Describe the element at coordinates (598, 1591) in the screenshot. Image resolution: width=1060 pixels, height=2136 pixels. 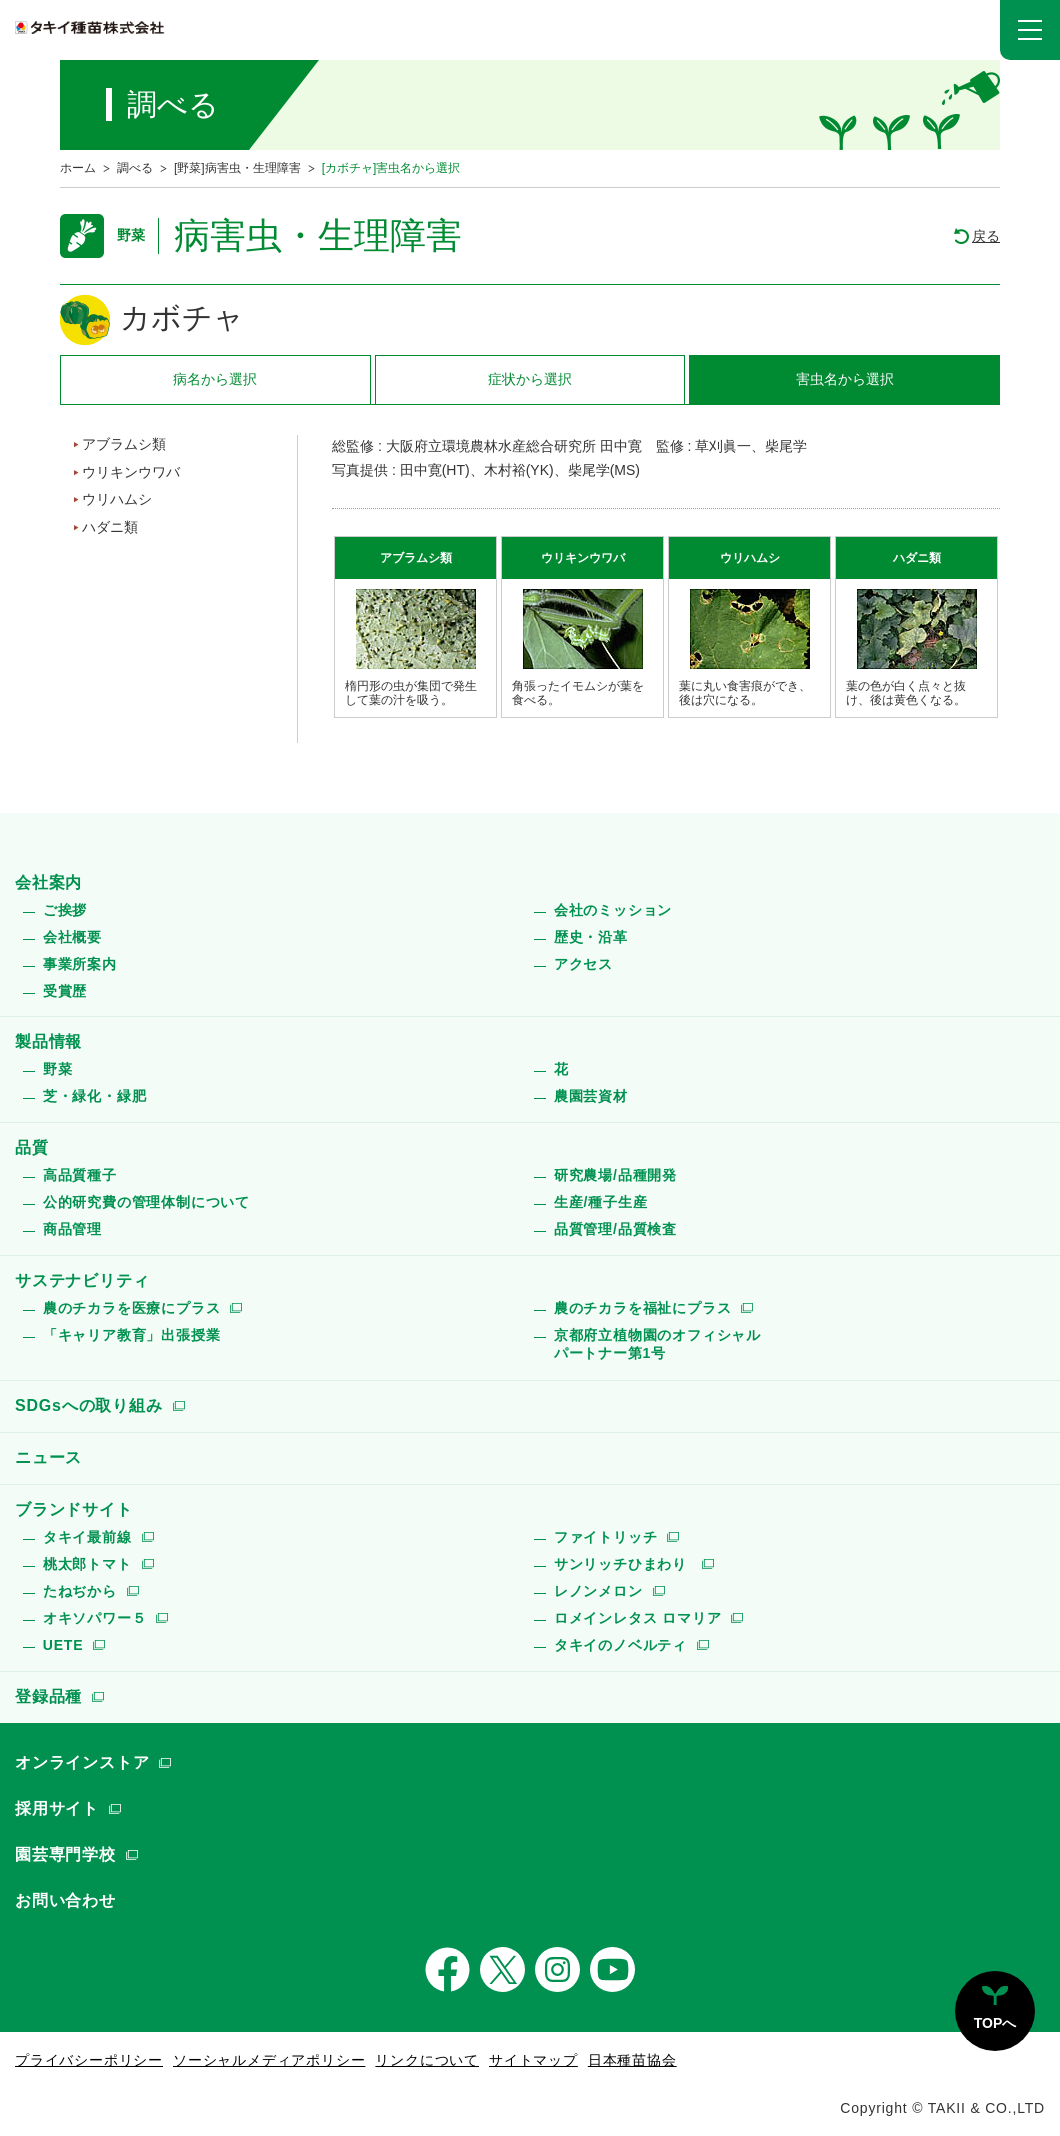
I see `レノンメロン` at that location.